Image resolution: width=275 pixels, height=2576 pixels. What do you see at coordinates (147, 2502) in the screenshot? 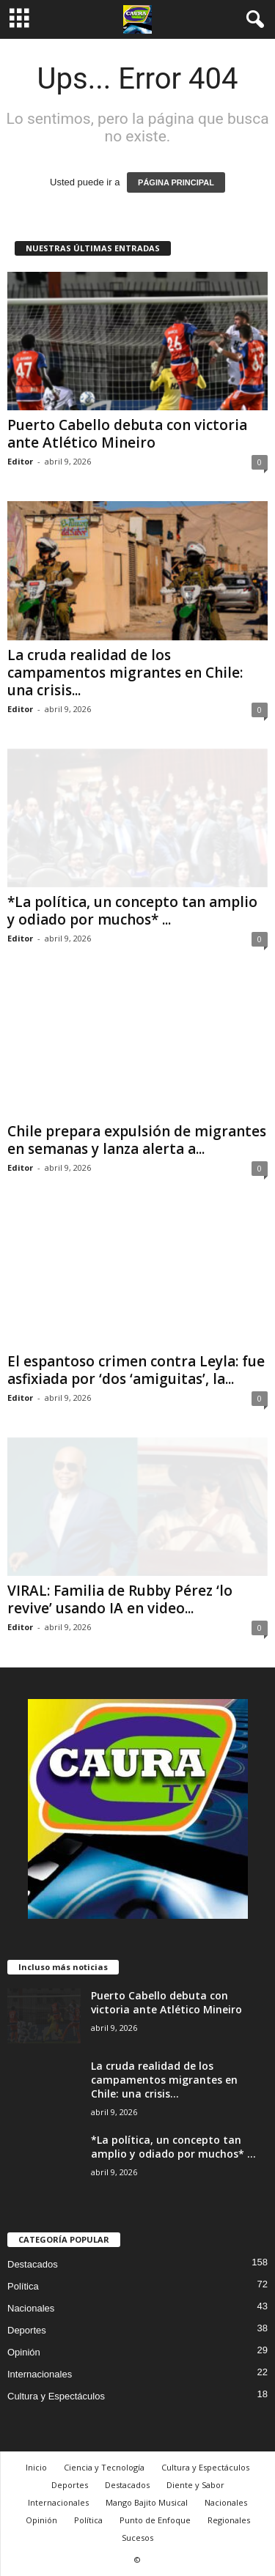
I see `Mango Bajito Musical` at bounding box center [147, 2502].